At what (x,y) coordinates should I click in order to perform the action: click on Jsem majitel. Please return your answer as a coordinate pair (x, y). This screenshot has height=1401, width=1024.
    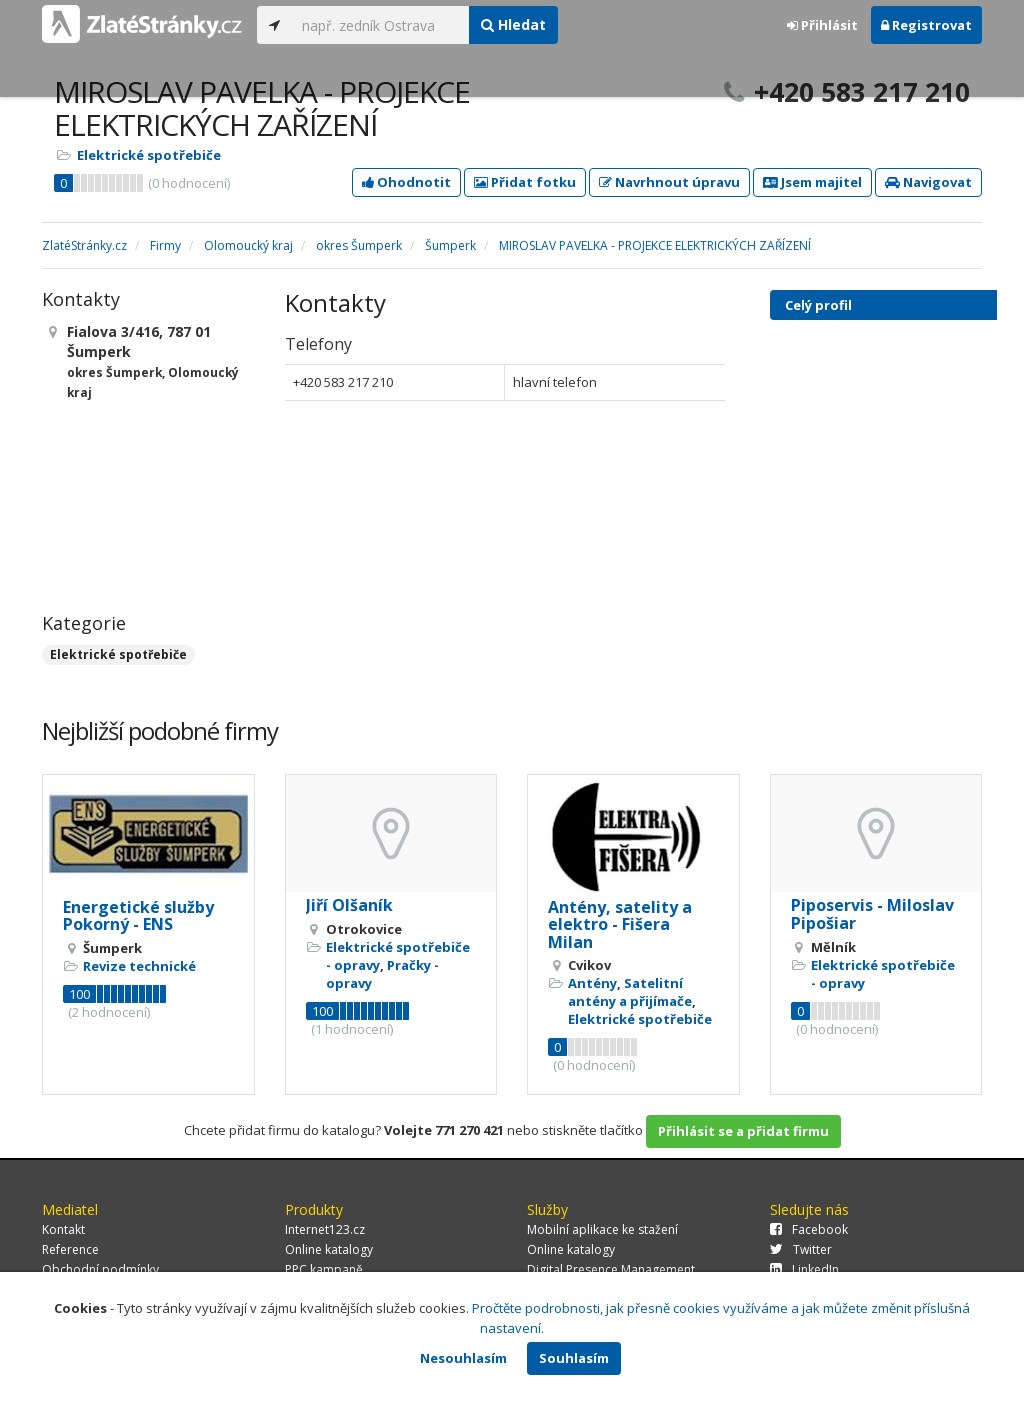
    Looking at the image, I should click on (812, 182).